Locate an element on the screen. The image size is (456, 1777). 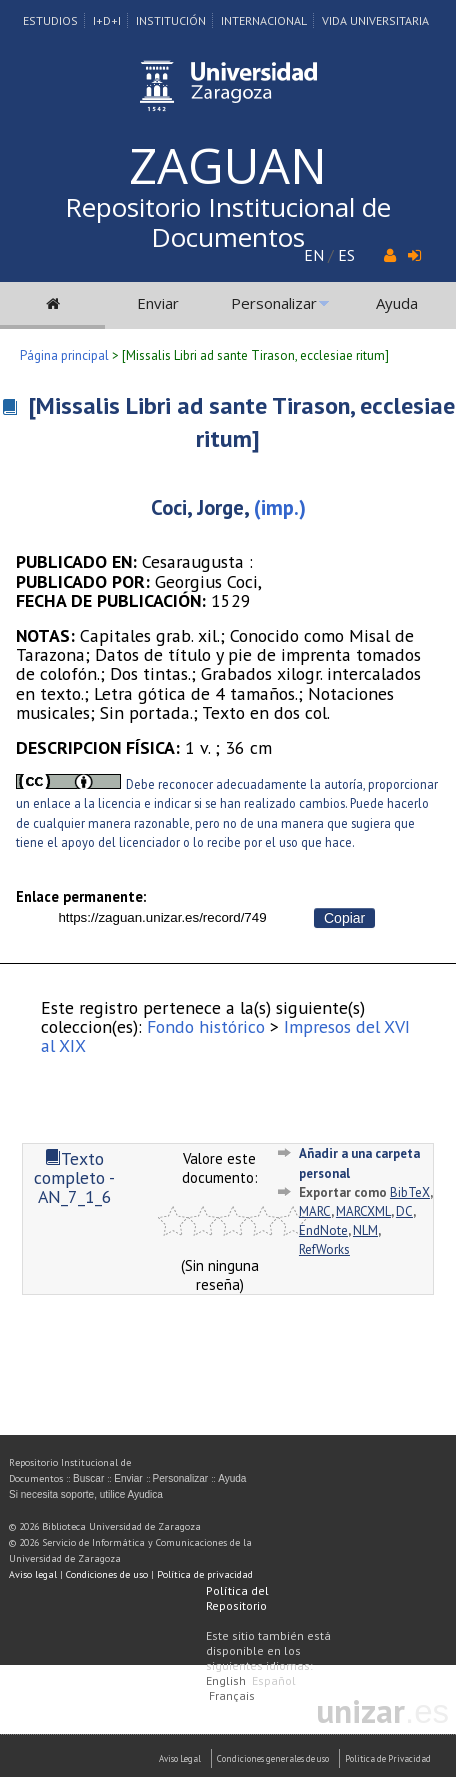
Condiciones de uso is located at coordinates (107, 1574).